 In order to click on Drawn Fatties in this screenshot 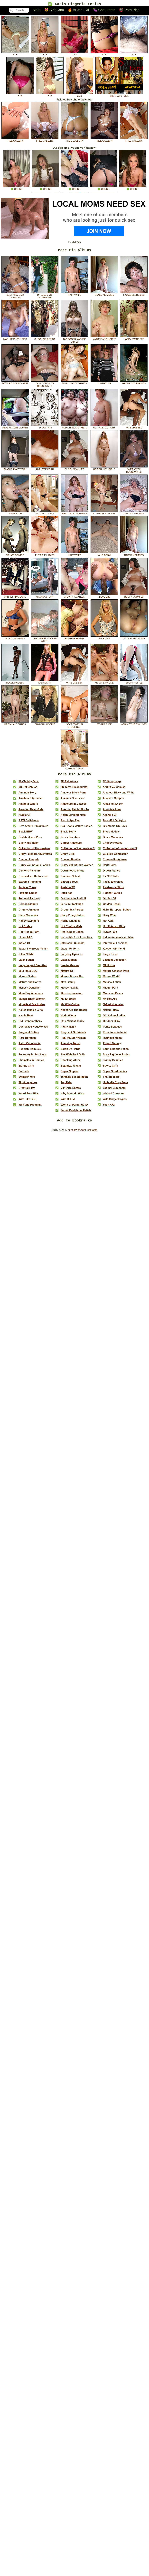, I will do `click(111, 872)`.